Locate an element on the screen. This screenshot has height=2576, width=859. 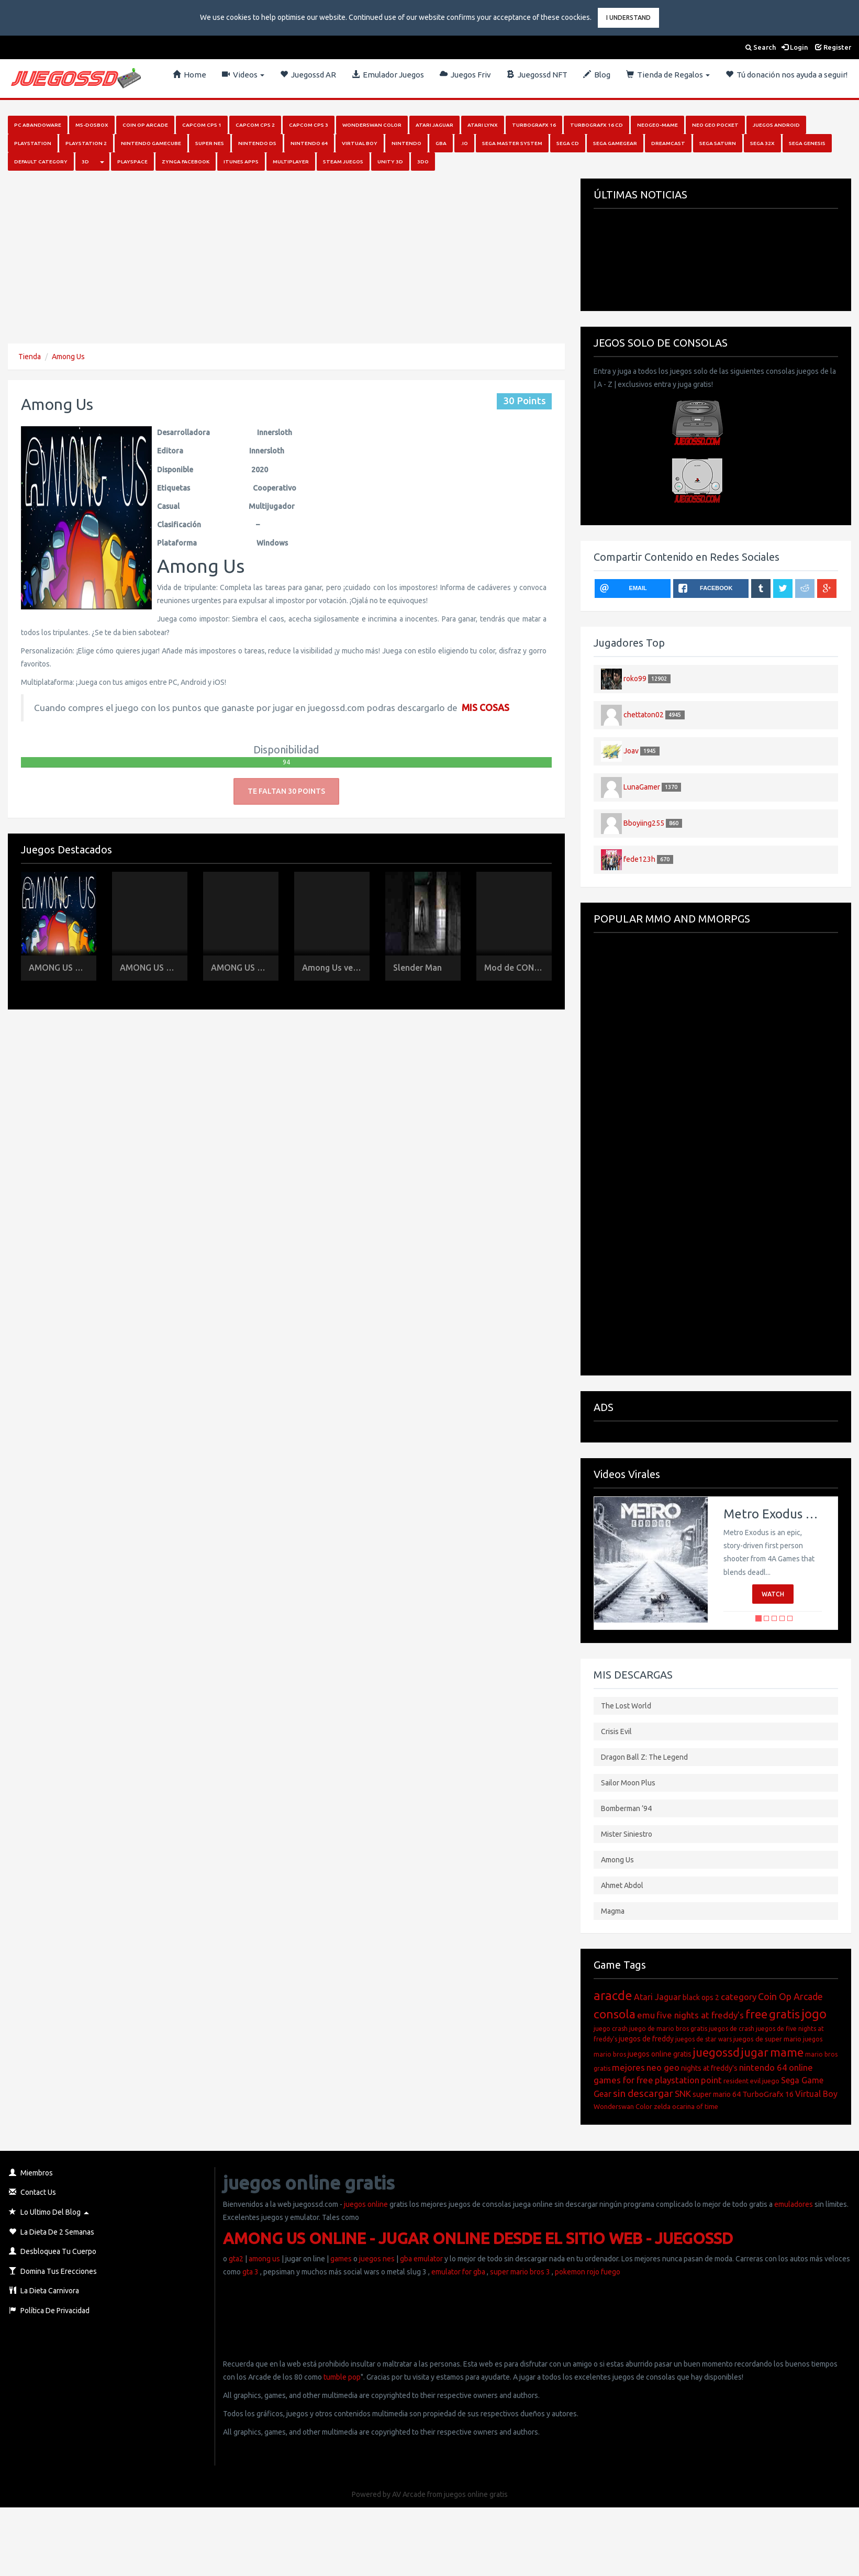
Neo Geo Pocket is located at coordinates (715, 125).